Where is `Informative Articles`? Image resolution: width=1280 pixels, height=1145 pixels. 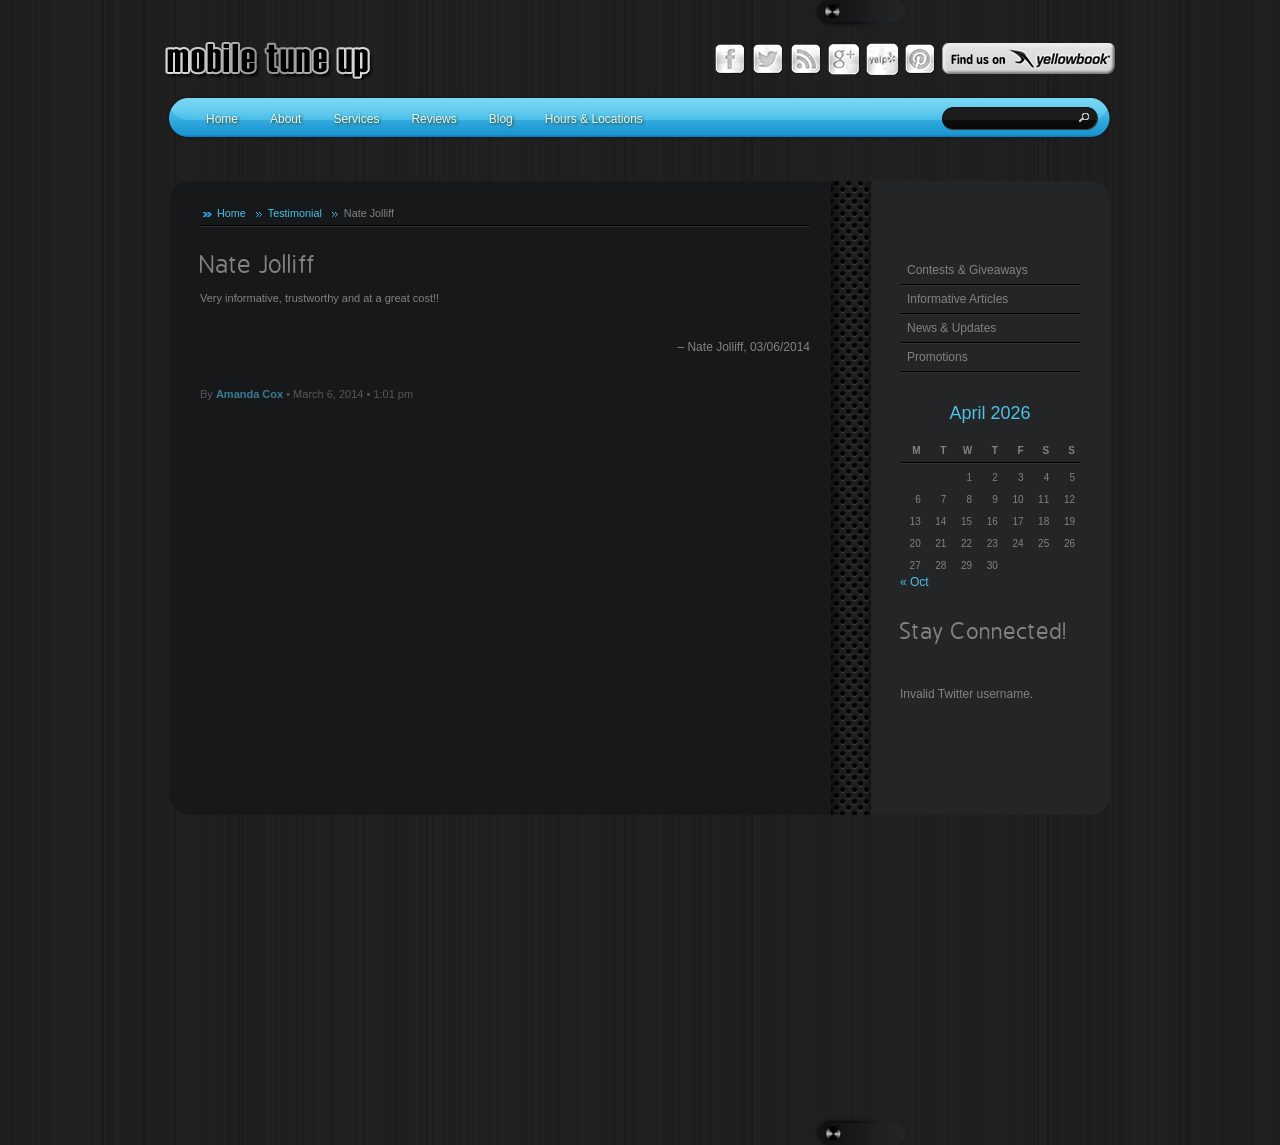 Informative Articles is located at coordinates (957, 299).